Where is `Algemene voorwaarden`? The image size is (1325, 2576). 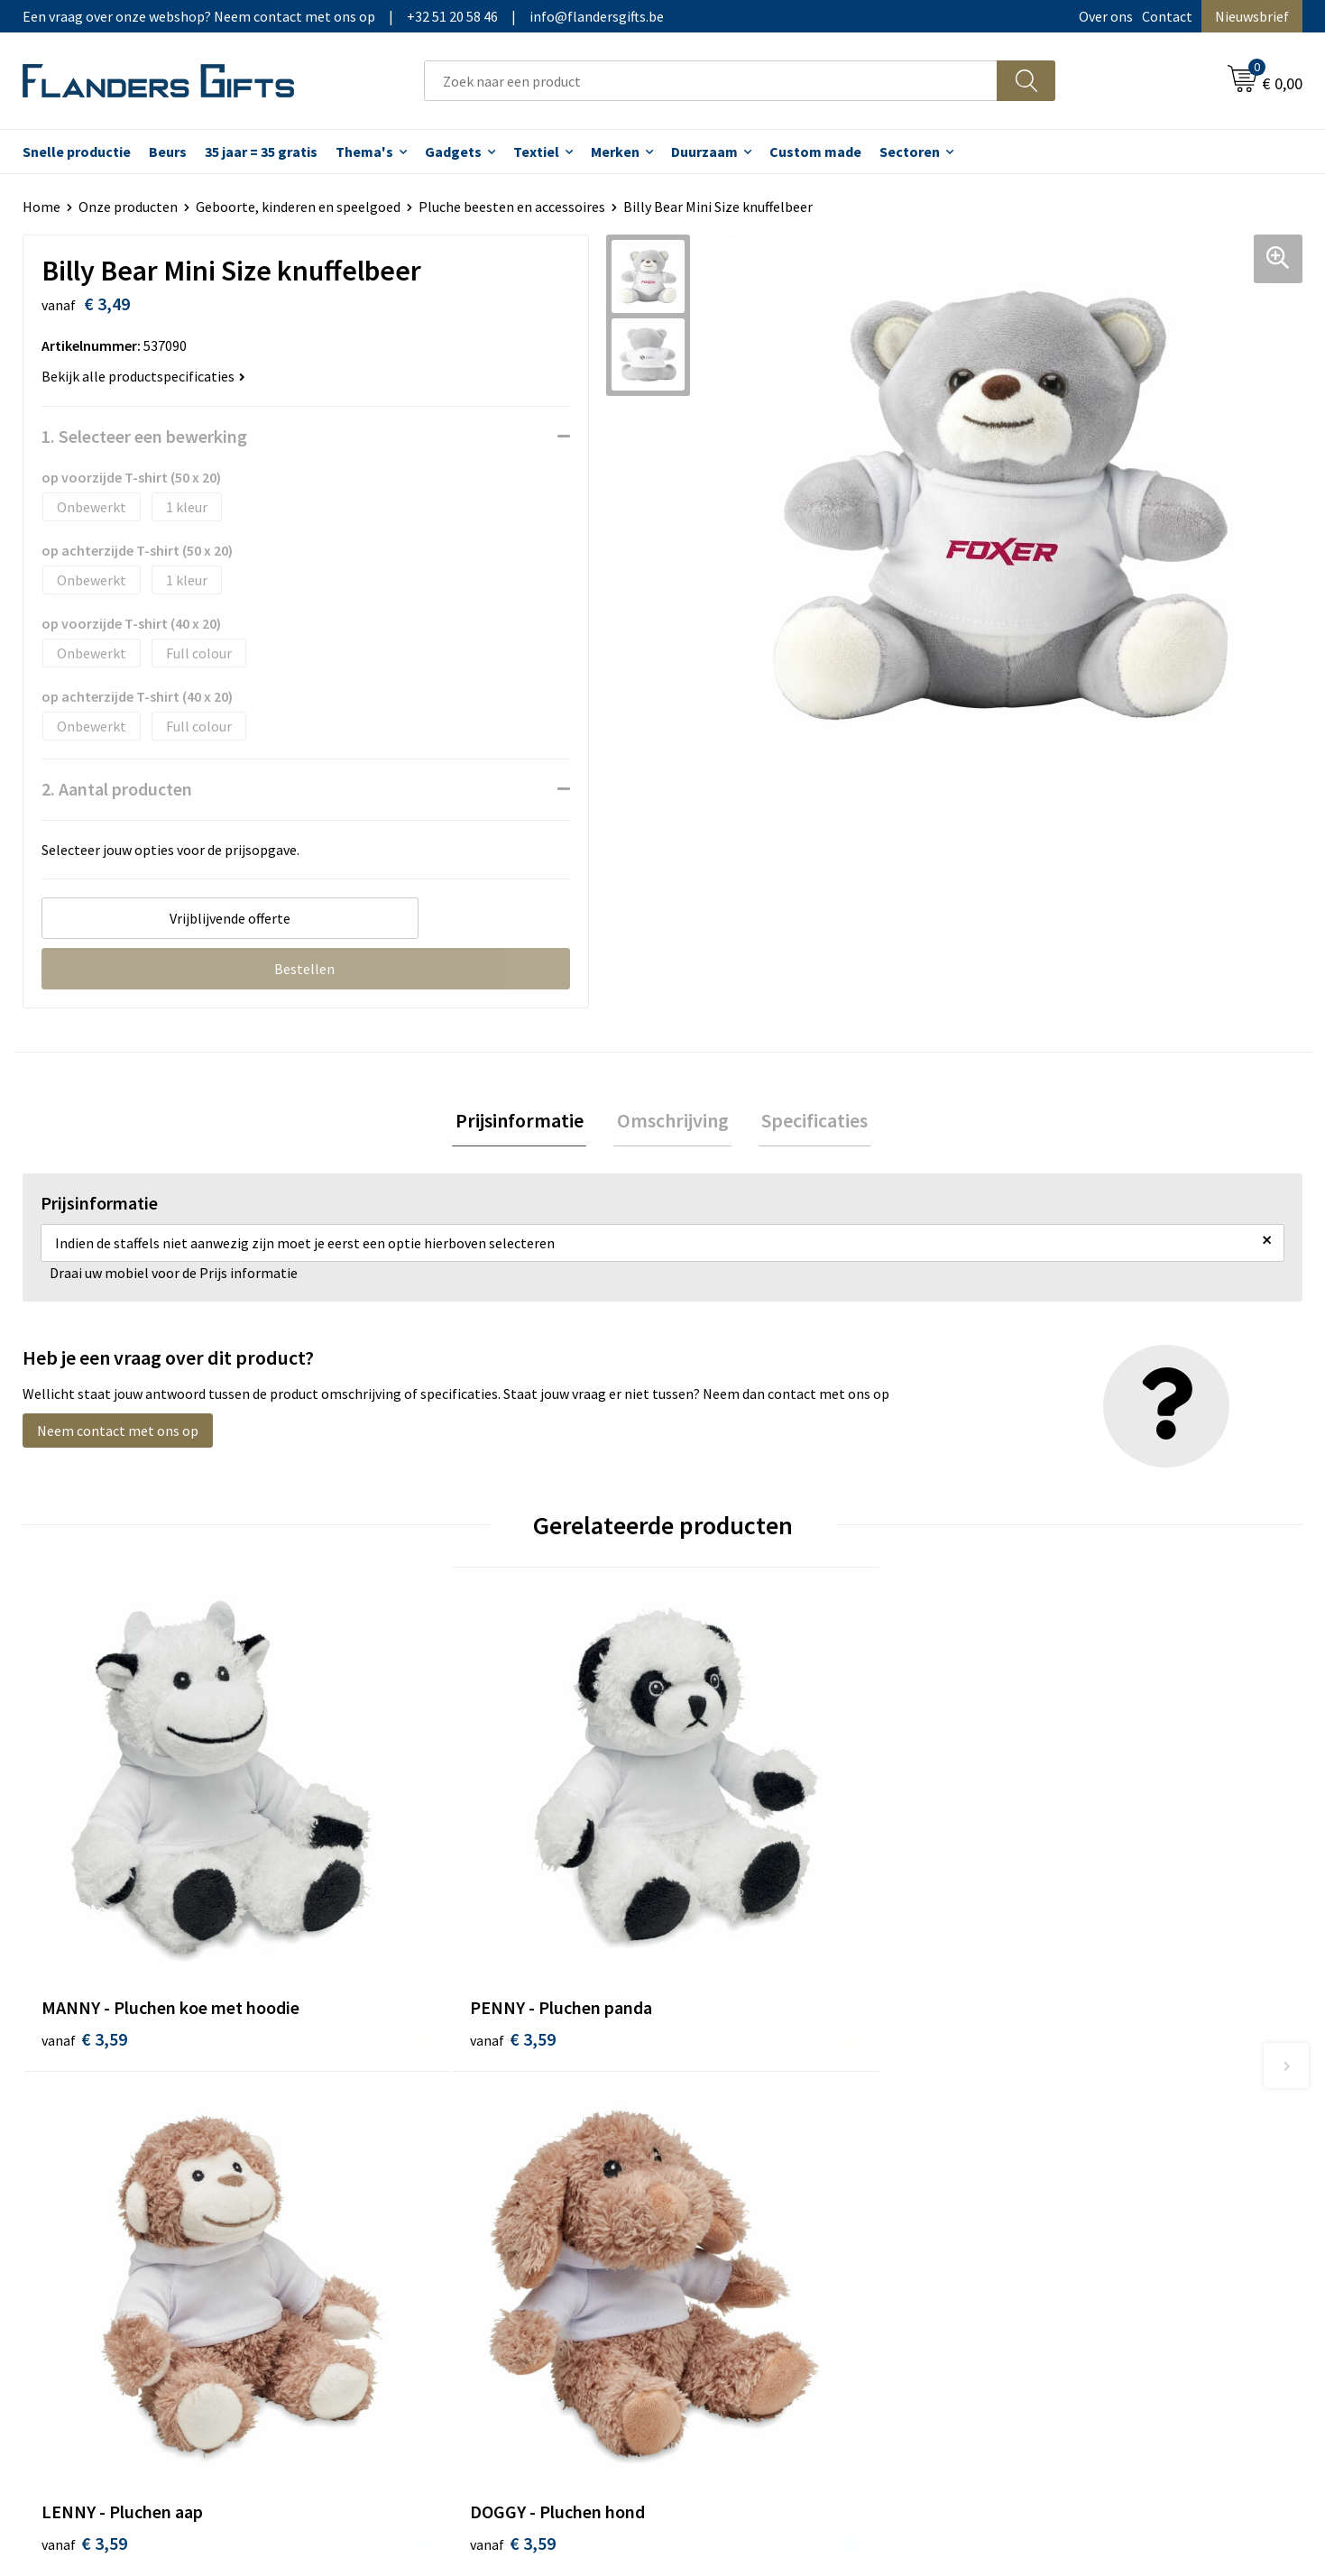
Algemene voorwaarden is located at coordinates (1075, 2101).